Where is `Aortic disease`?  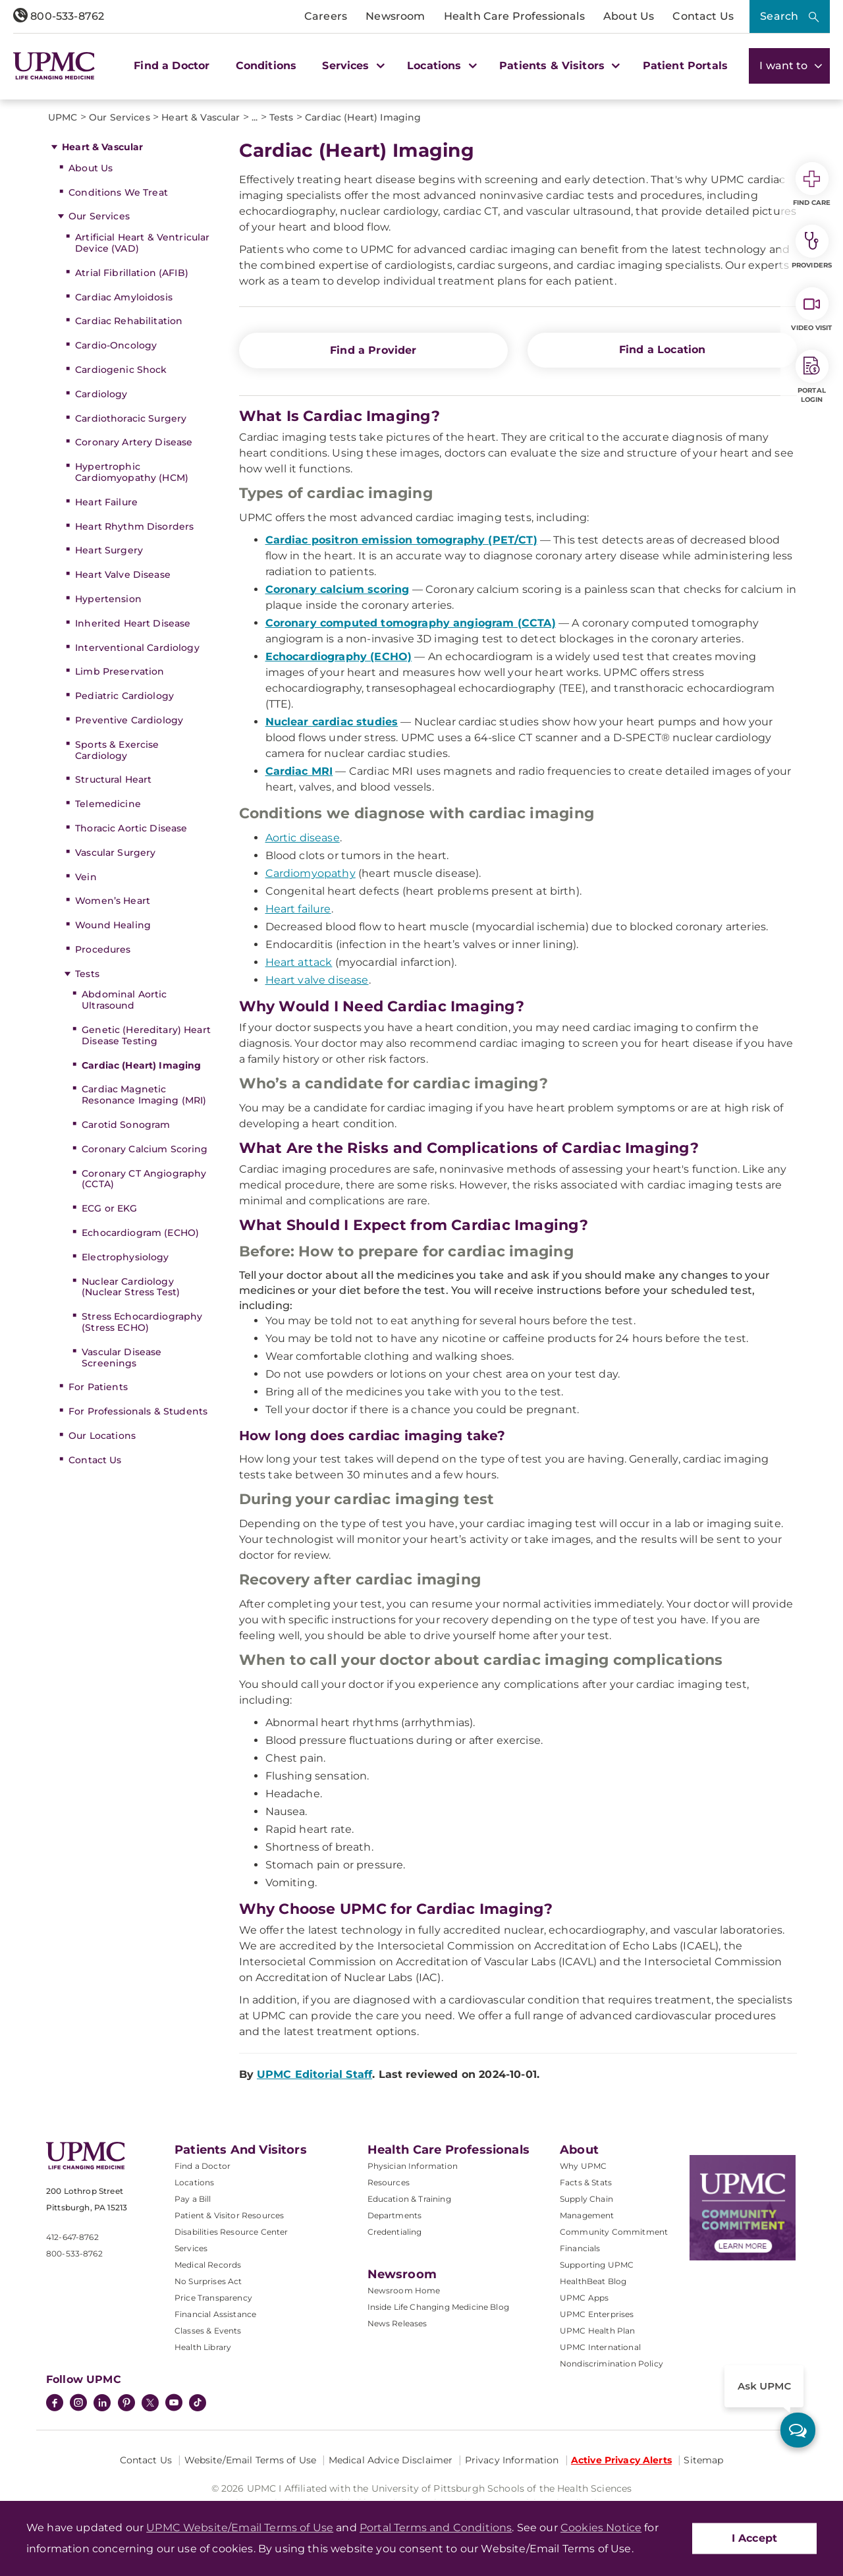 Aortic disease is located at coordinates (302, 837).